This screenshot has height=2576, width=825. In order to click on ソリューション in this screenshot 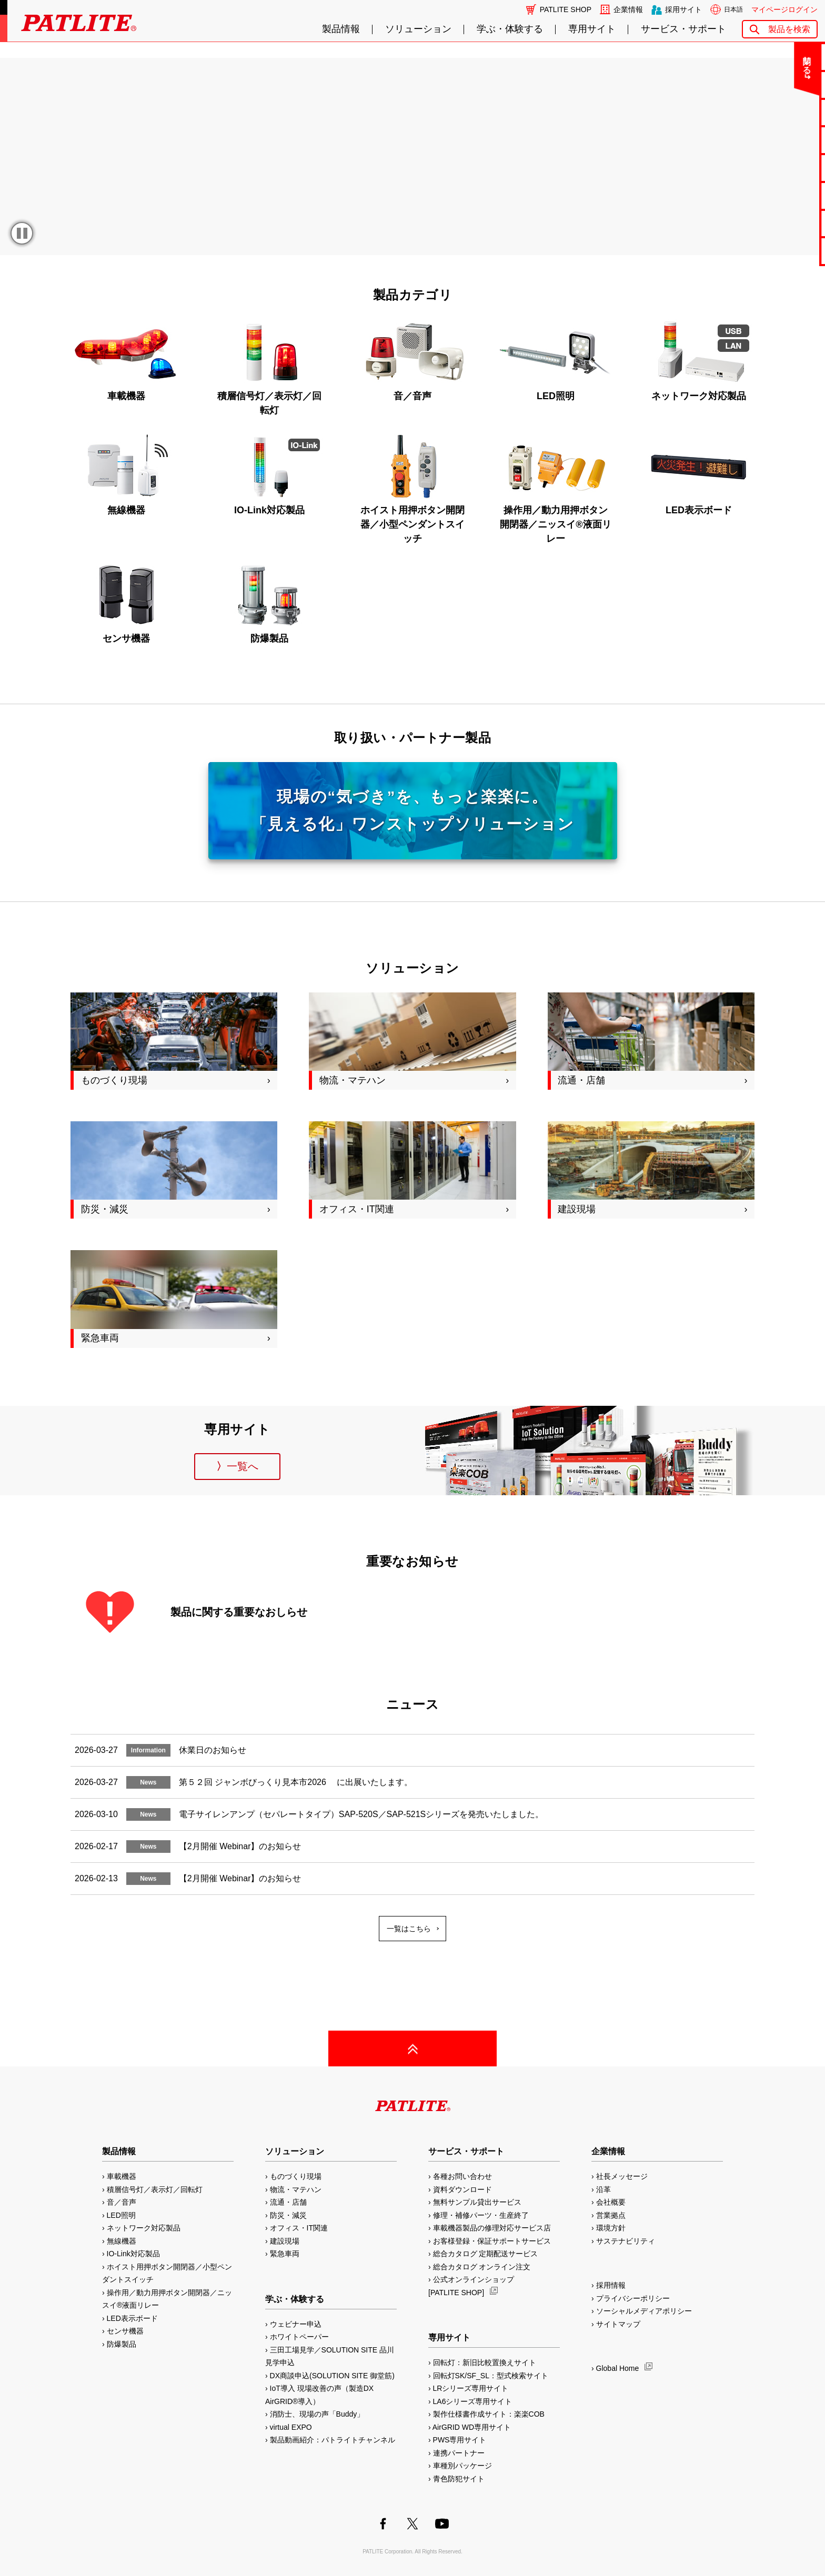, I will do `click(418, 29)`.